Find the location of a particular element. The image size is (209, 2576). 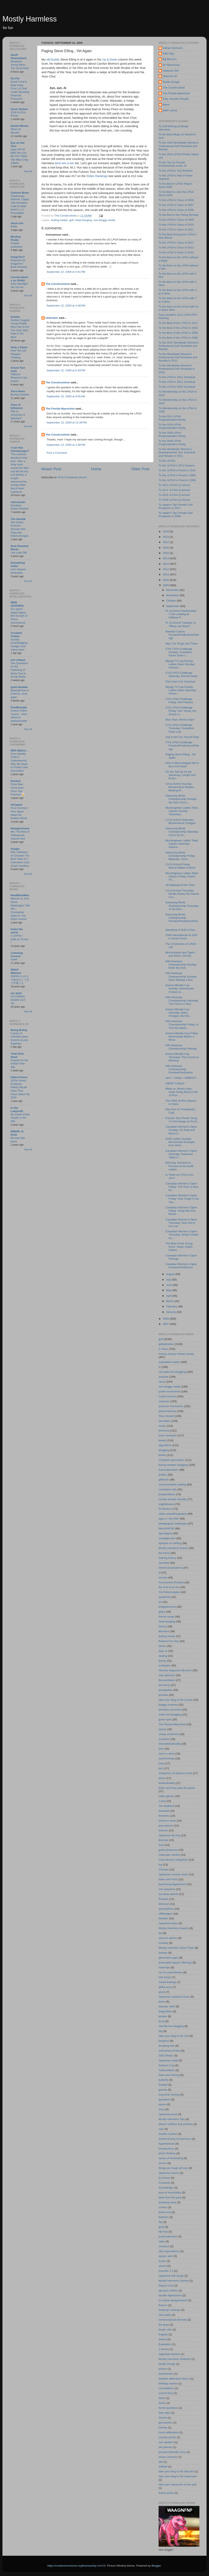

spoiler alert is located at coordinates (166, 2256).